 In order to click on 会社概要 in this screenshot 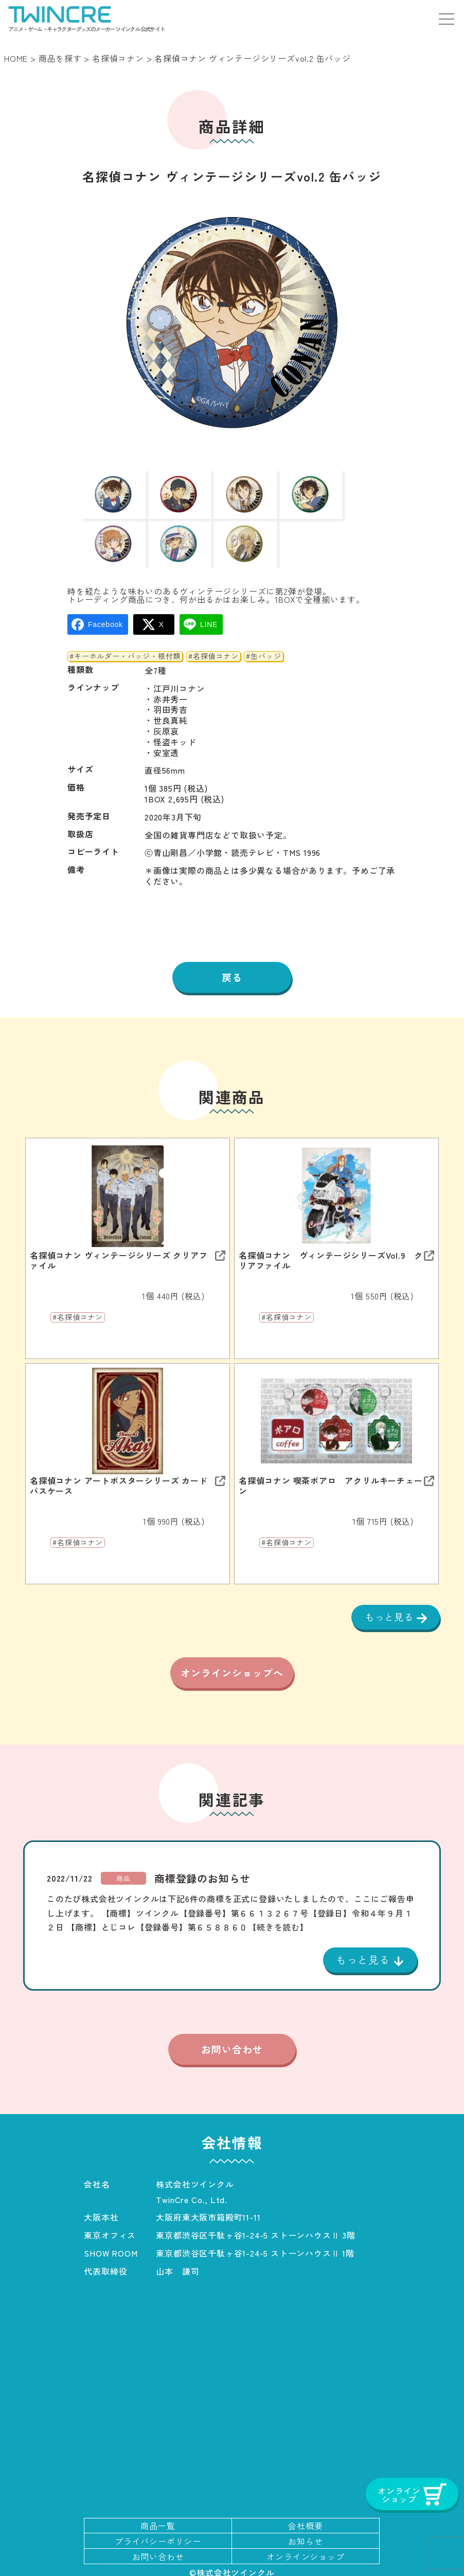, I will do `click(305, 2521)`.